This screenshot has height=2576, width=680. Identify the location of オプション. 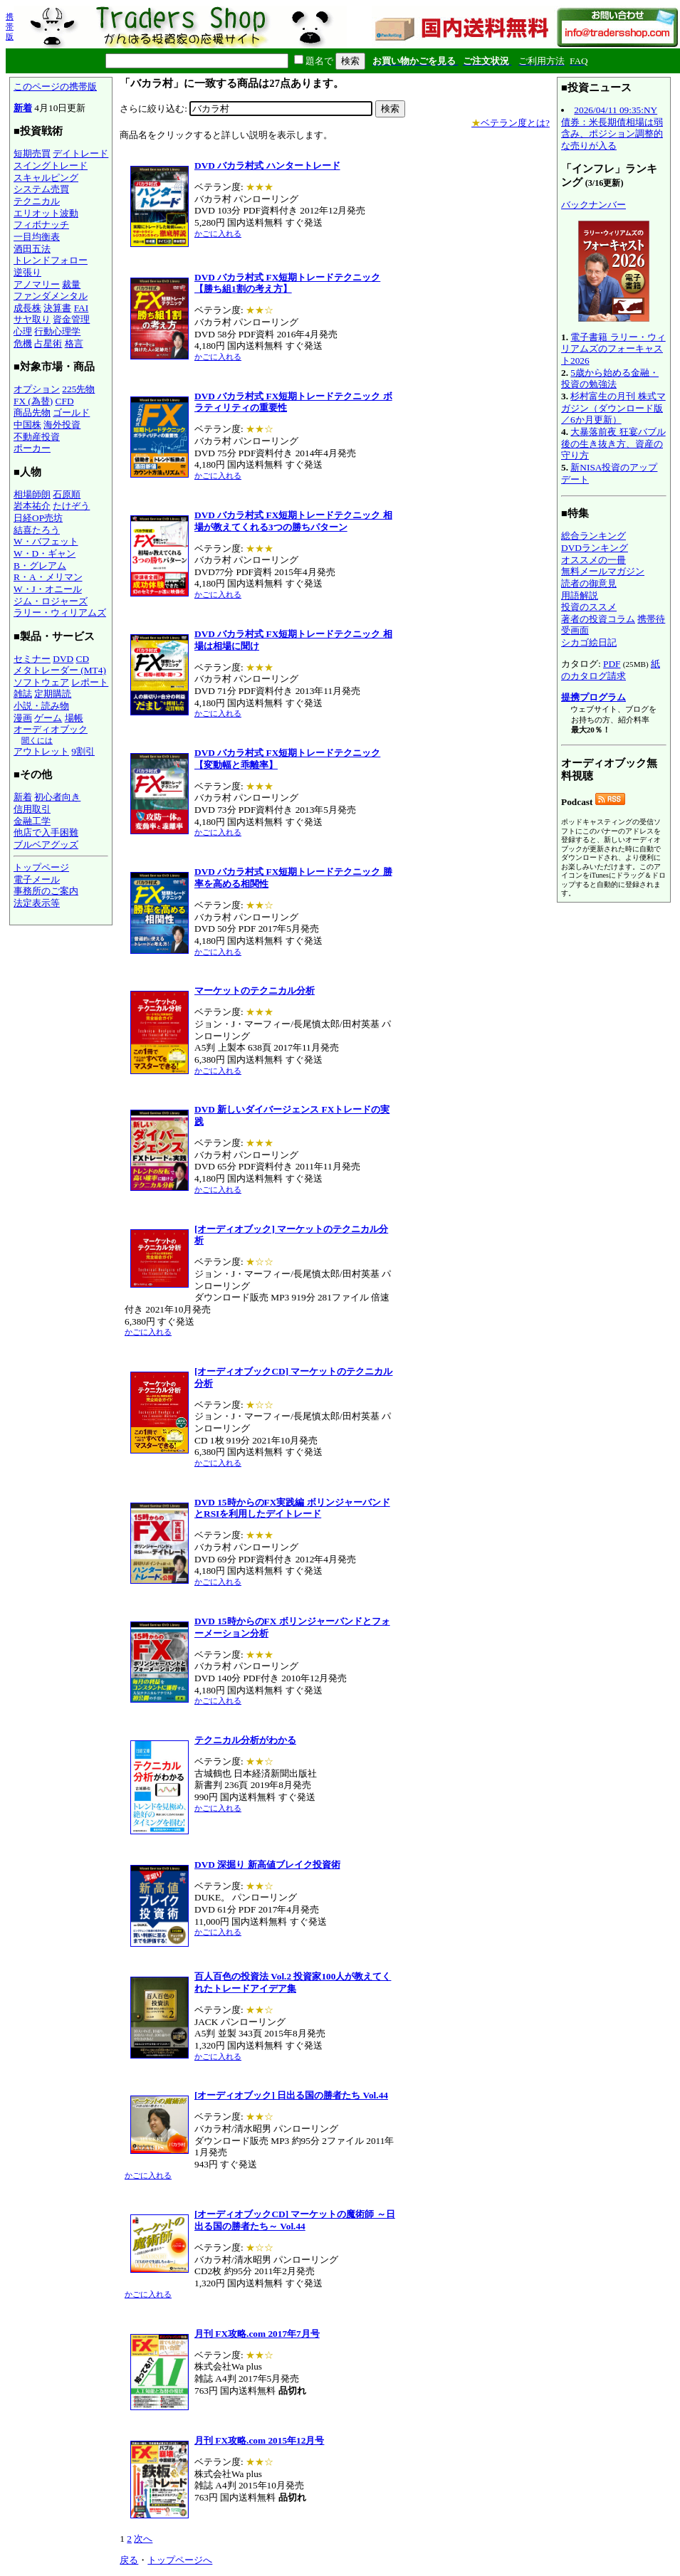
(37, 389).